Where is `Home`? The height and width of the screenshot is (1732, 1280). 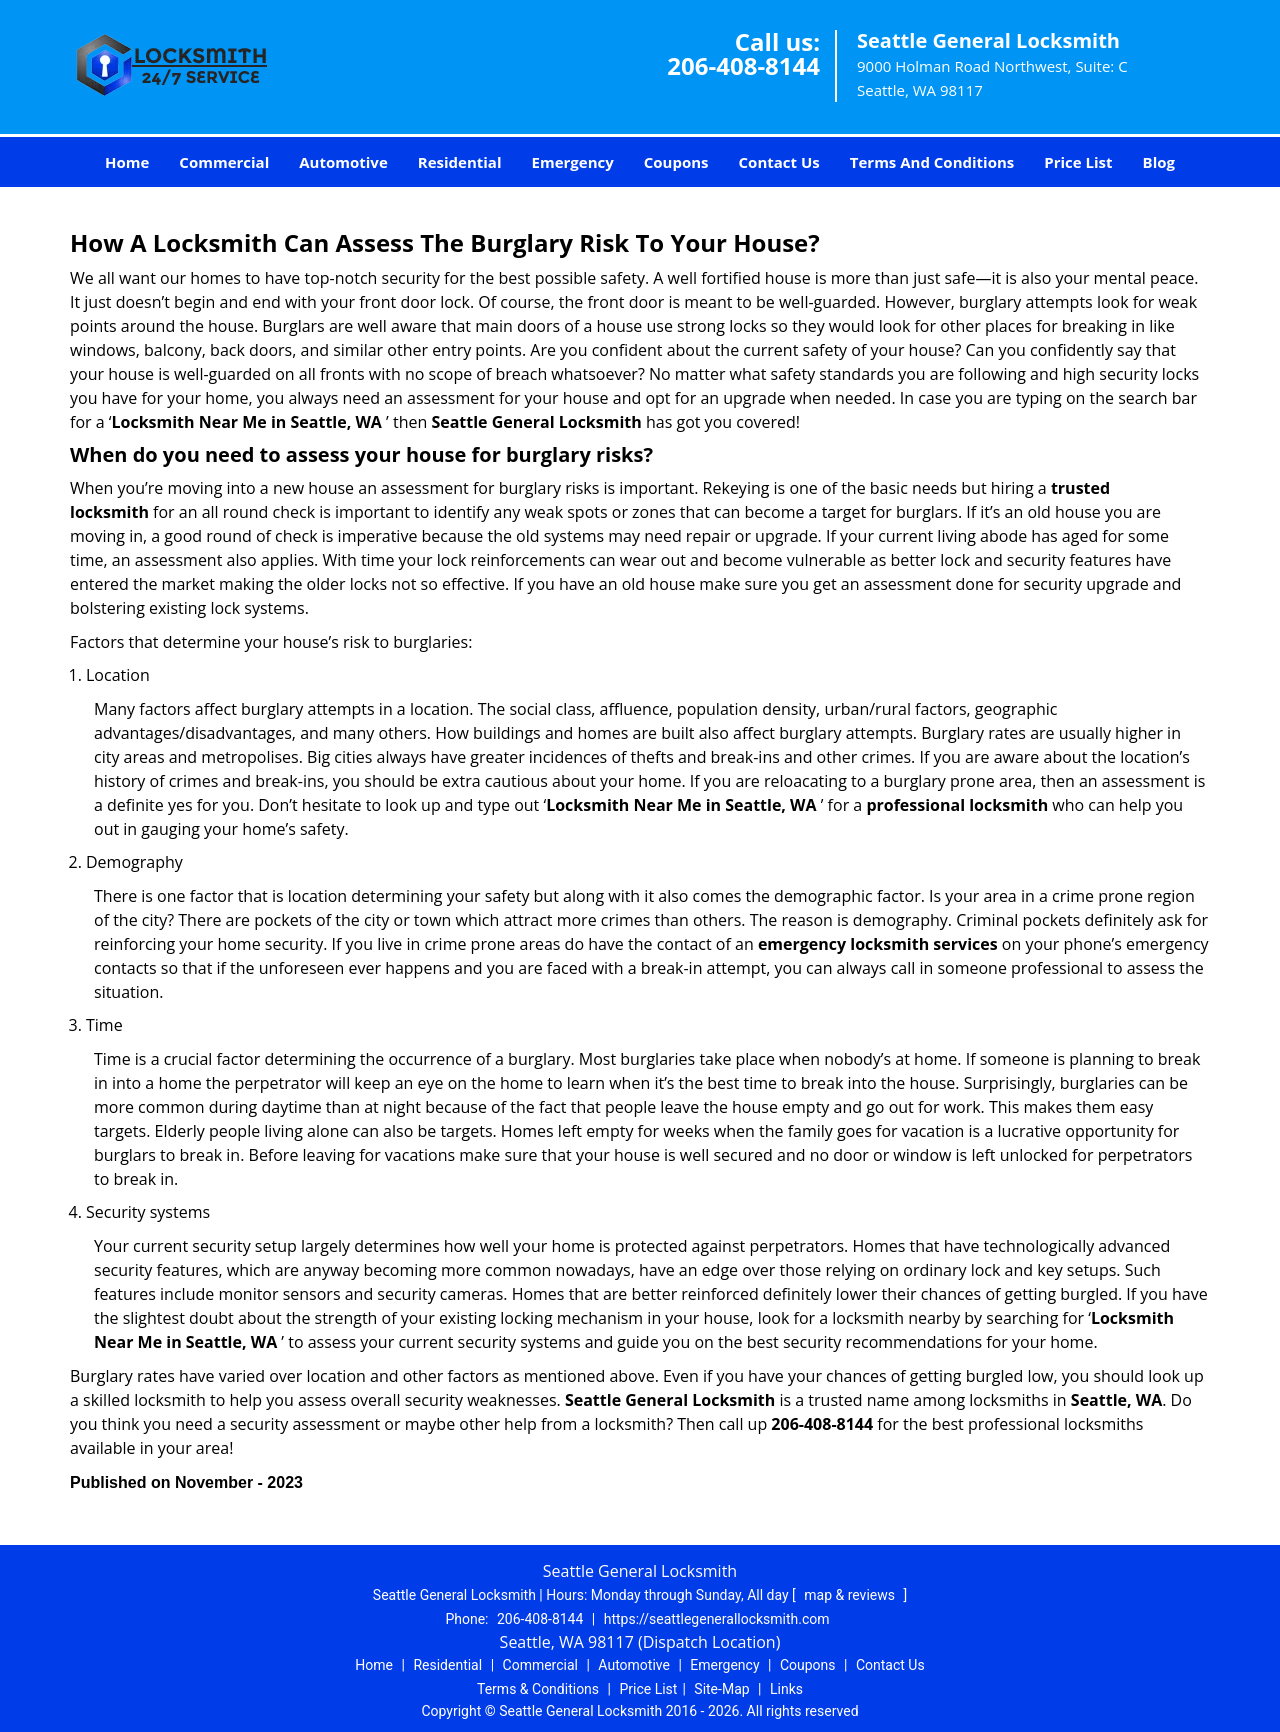 Home is located at coordinates (127, 162).